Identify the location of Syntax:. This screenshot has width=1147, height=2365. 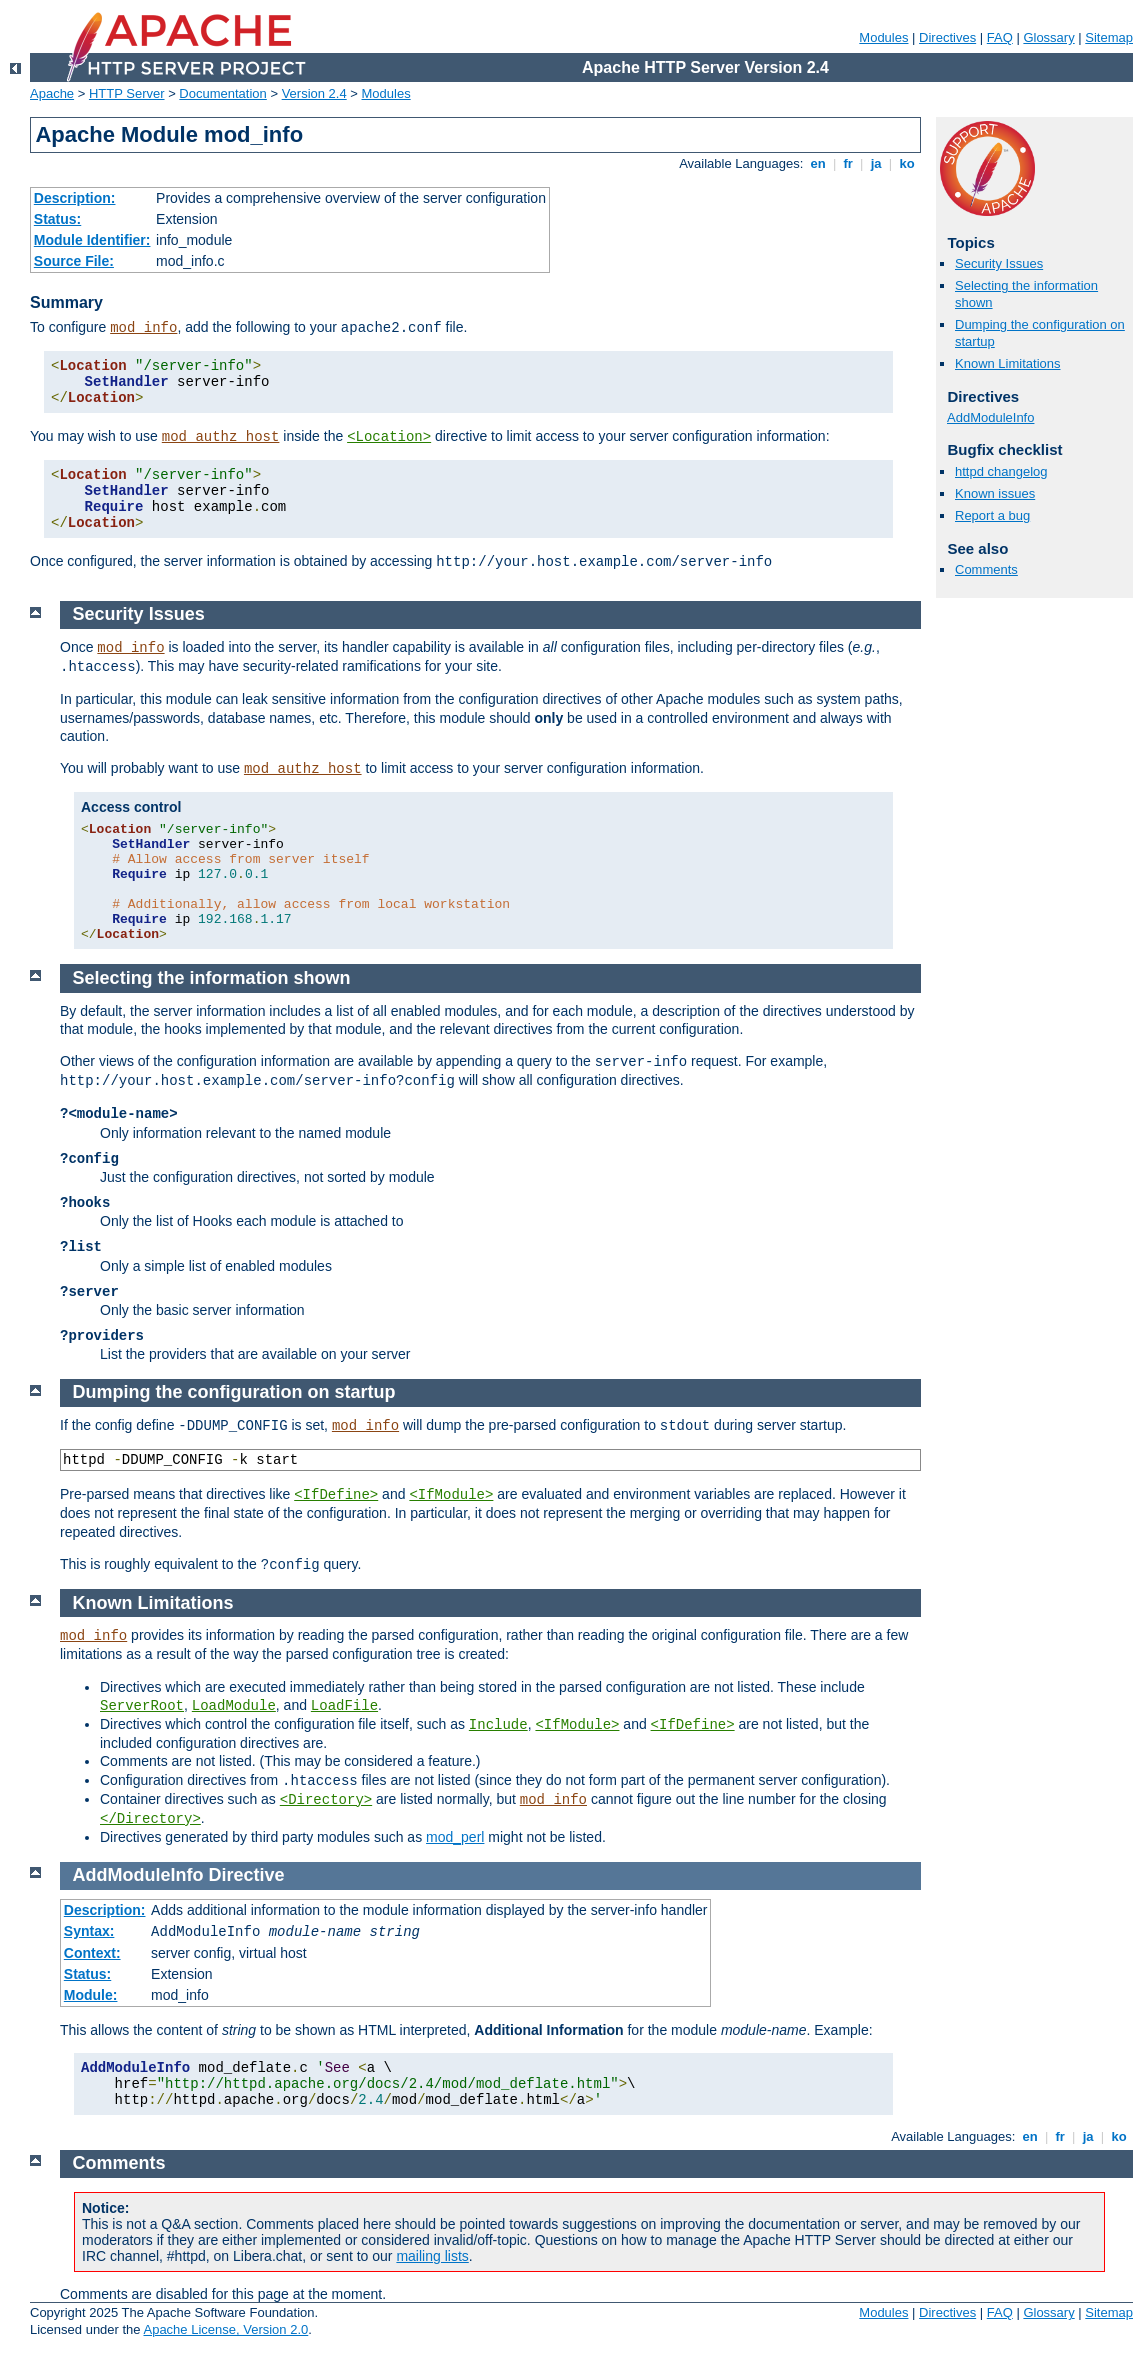
(89, 1931).